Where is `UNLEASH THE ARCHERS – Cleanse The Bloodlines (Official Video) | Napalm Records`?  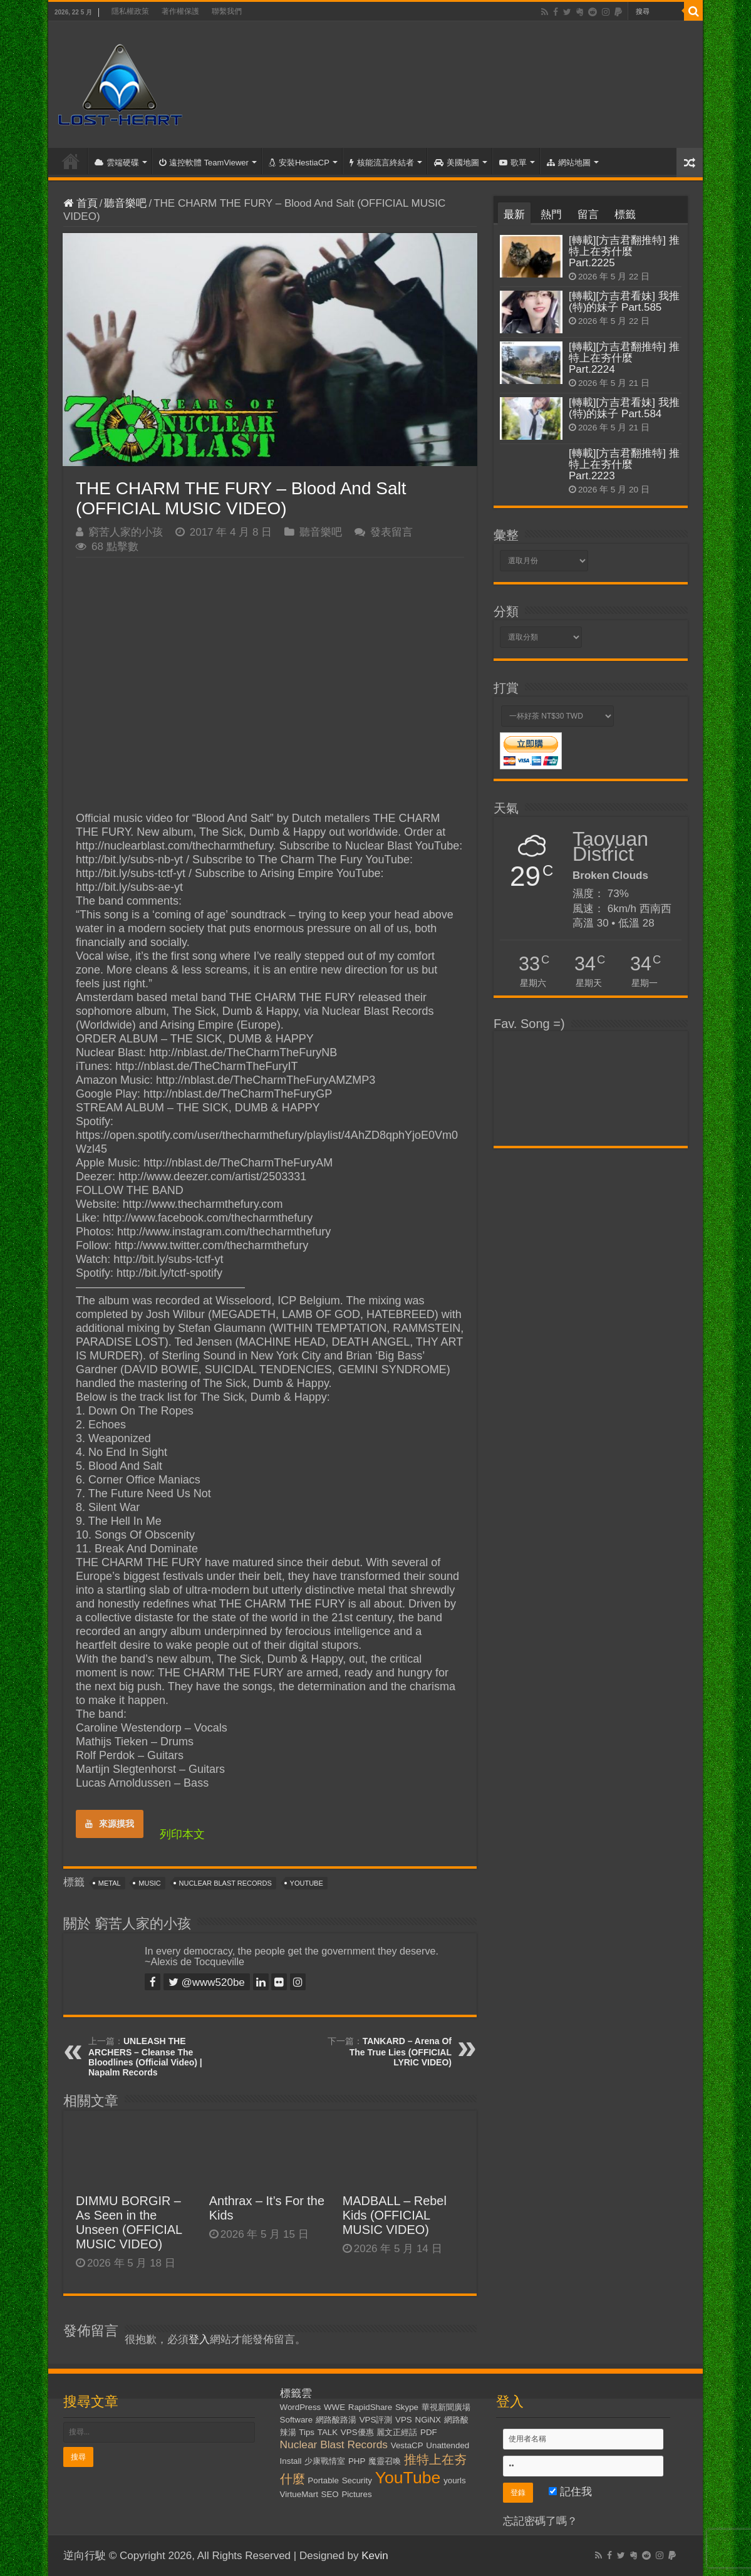
UNLEASH THE ARCHERS – Cleanse The Bloodlines (Official Video) | Napalm Records is located at coordinates (145, 2056).